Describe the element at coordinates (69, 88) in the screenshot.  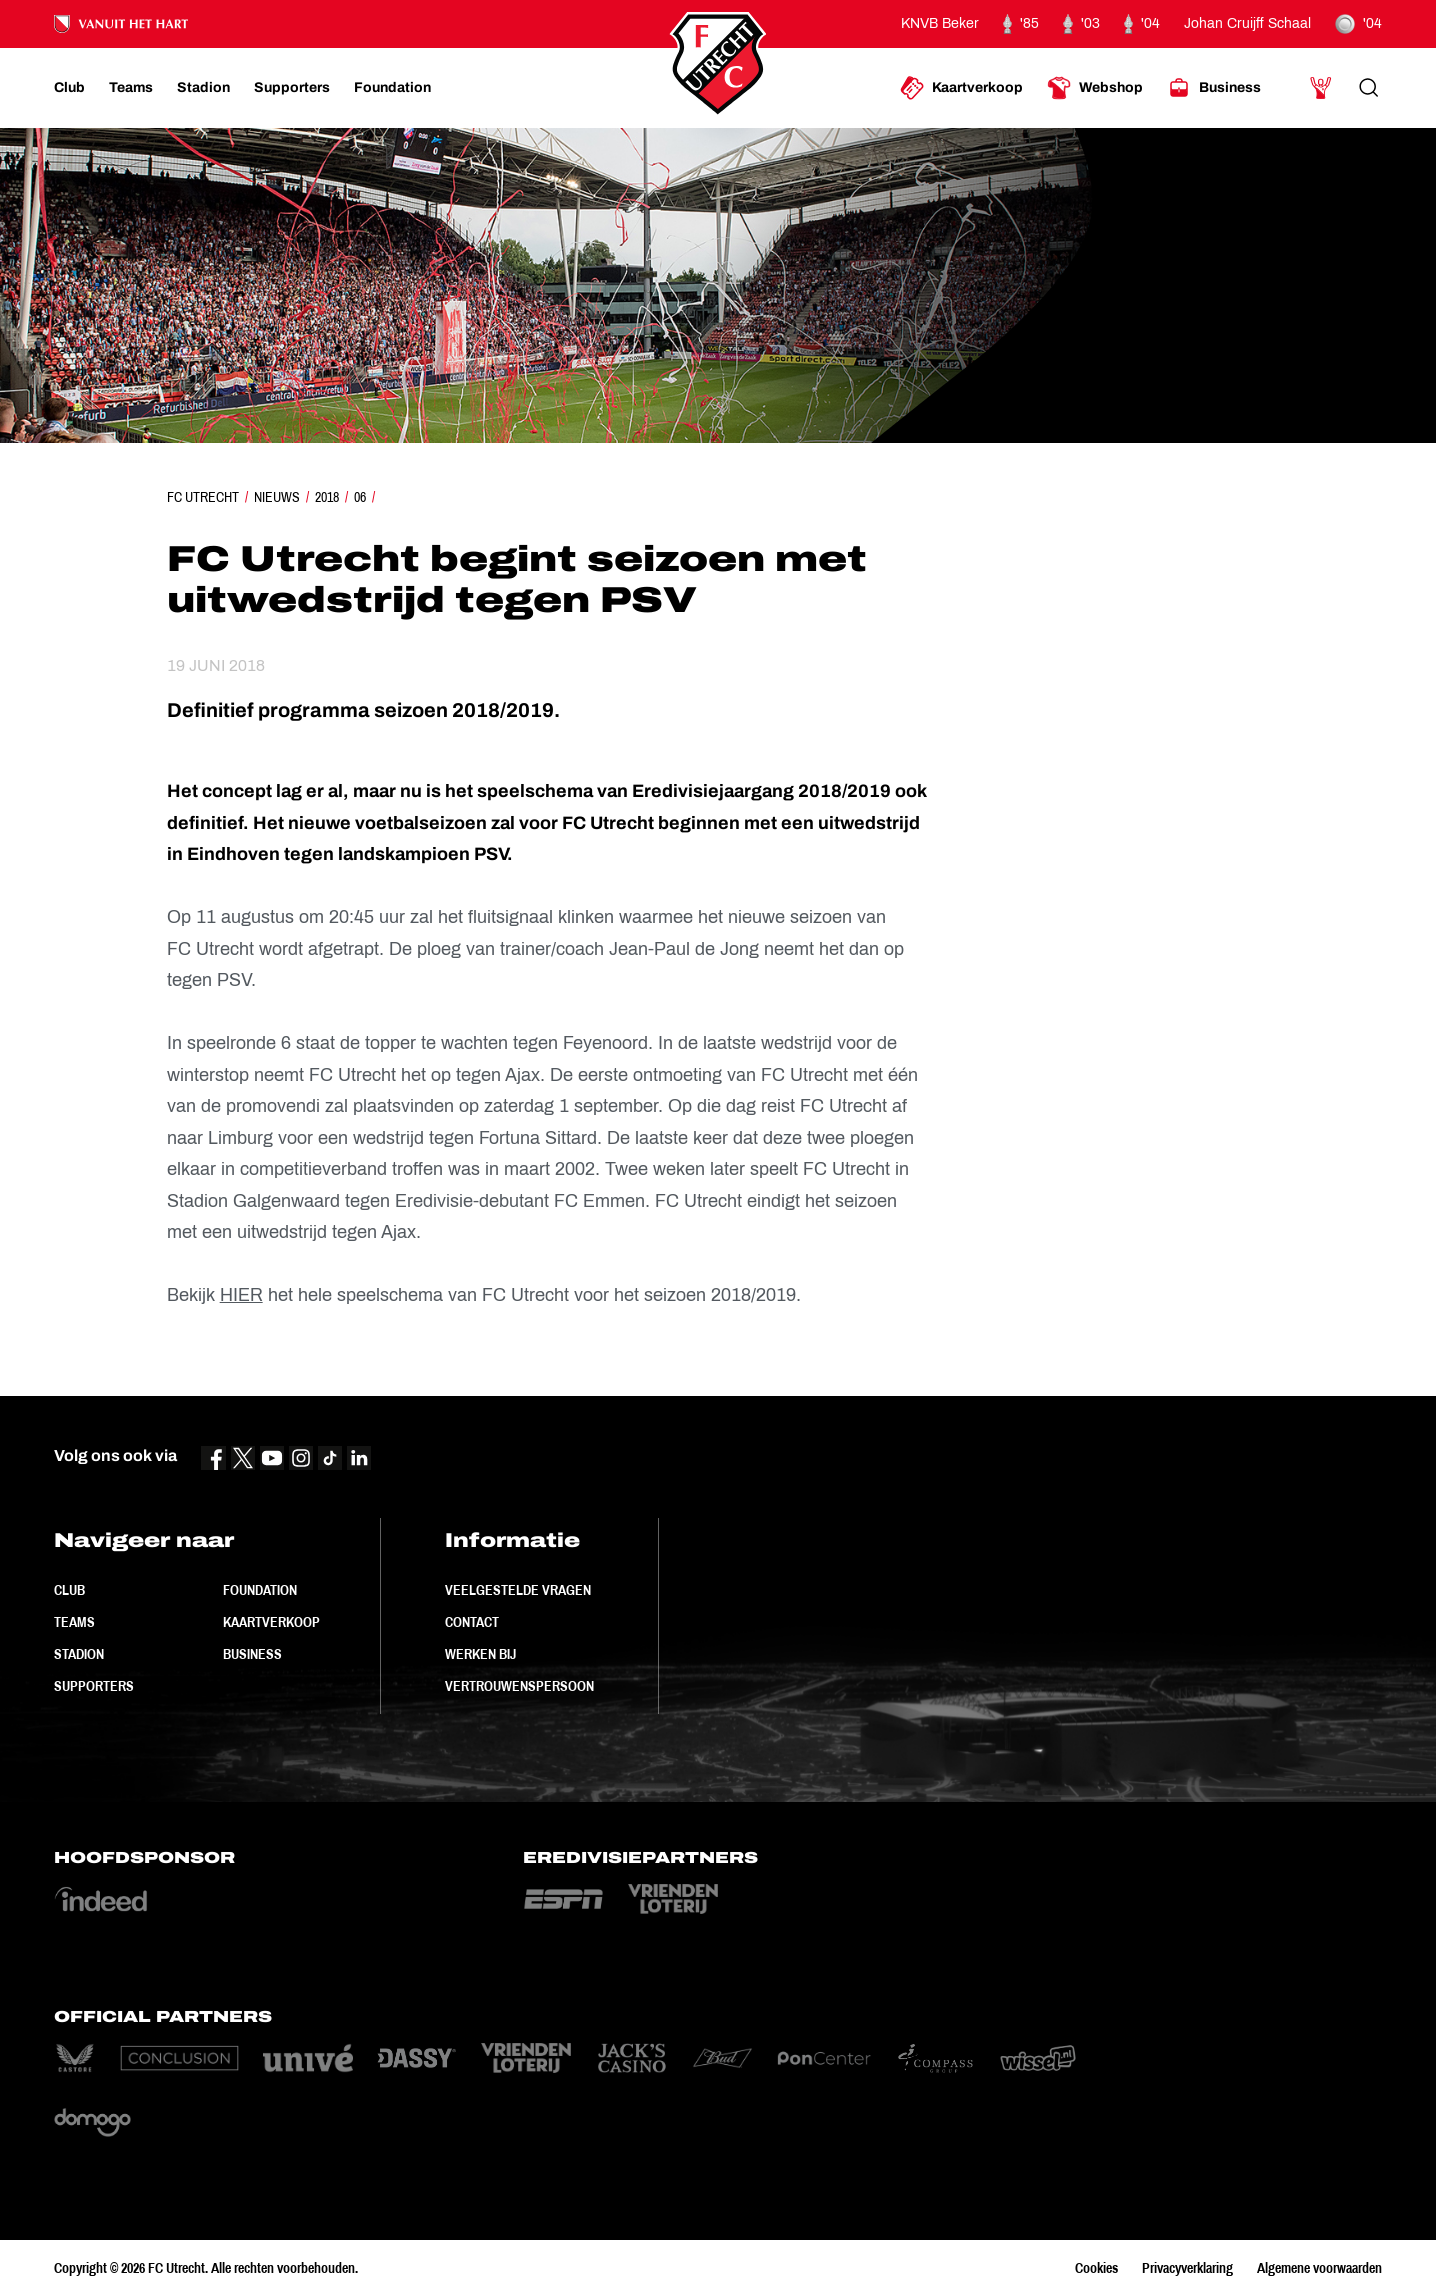
I see `[Ga naar Club]` at that location.